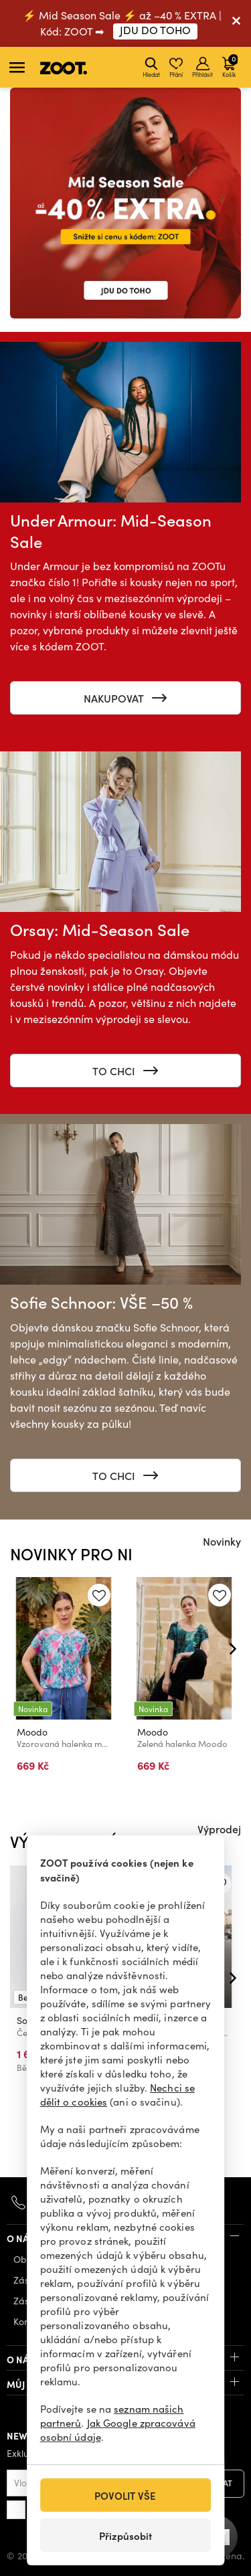 This screenshot has height=2576, width=251. I want to click on Košík, so click(230, 65).